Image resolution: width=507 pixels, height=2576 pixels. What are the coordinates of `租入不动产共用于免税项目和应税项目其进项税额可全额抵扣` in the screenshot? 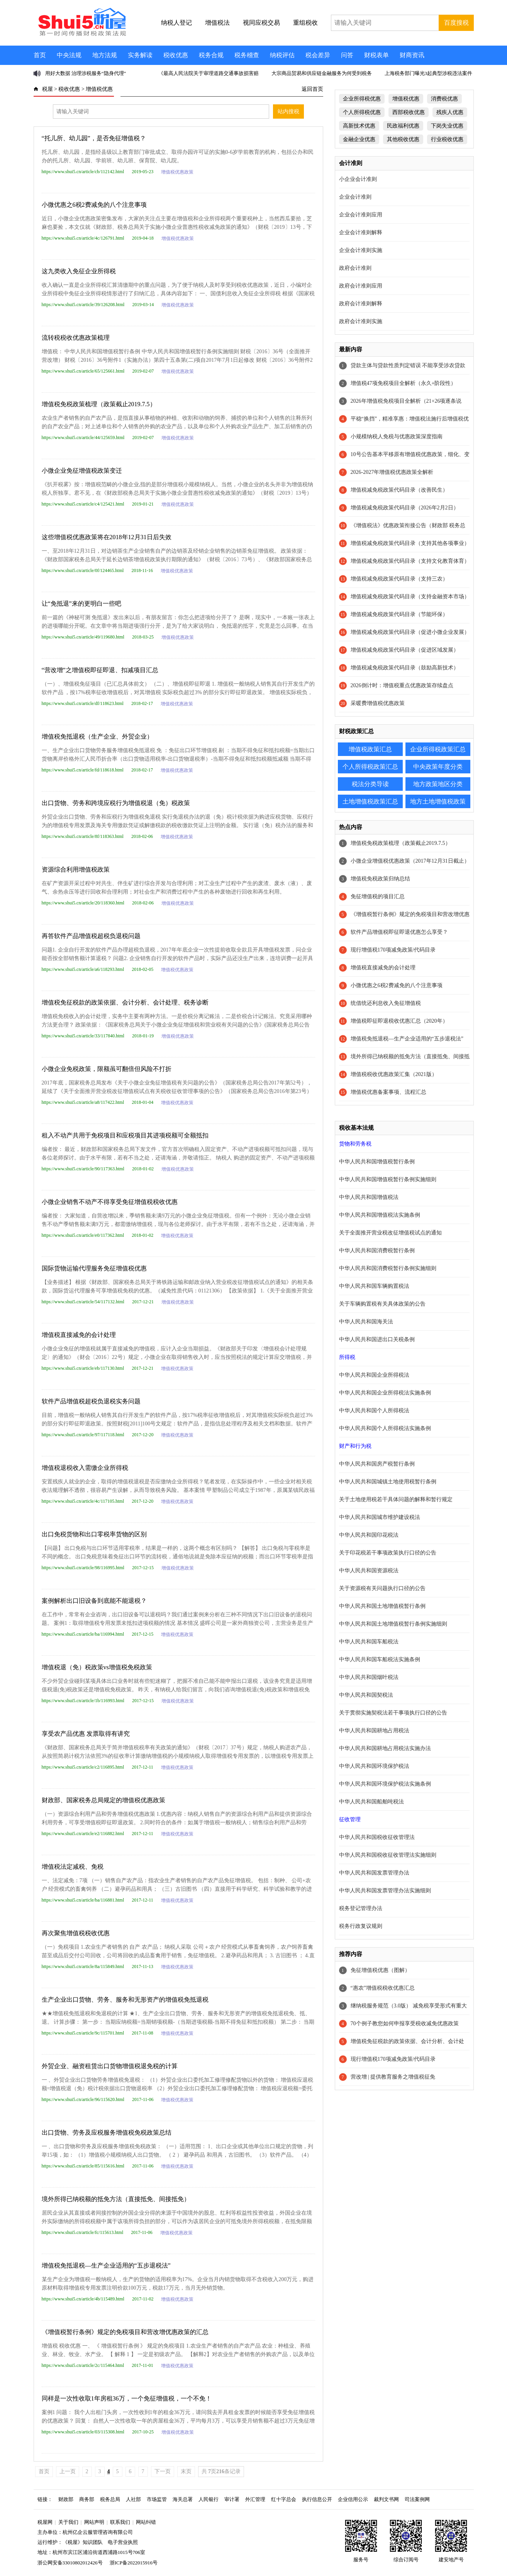 It's located at (125, 1135).